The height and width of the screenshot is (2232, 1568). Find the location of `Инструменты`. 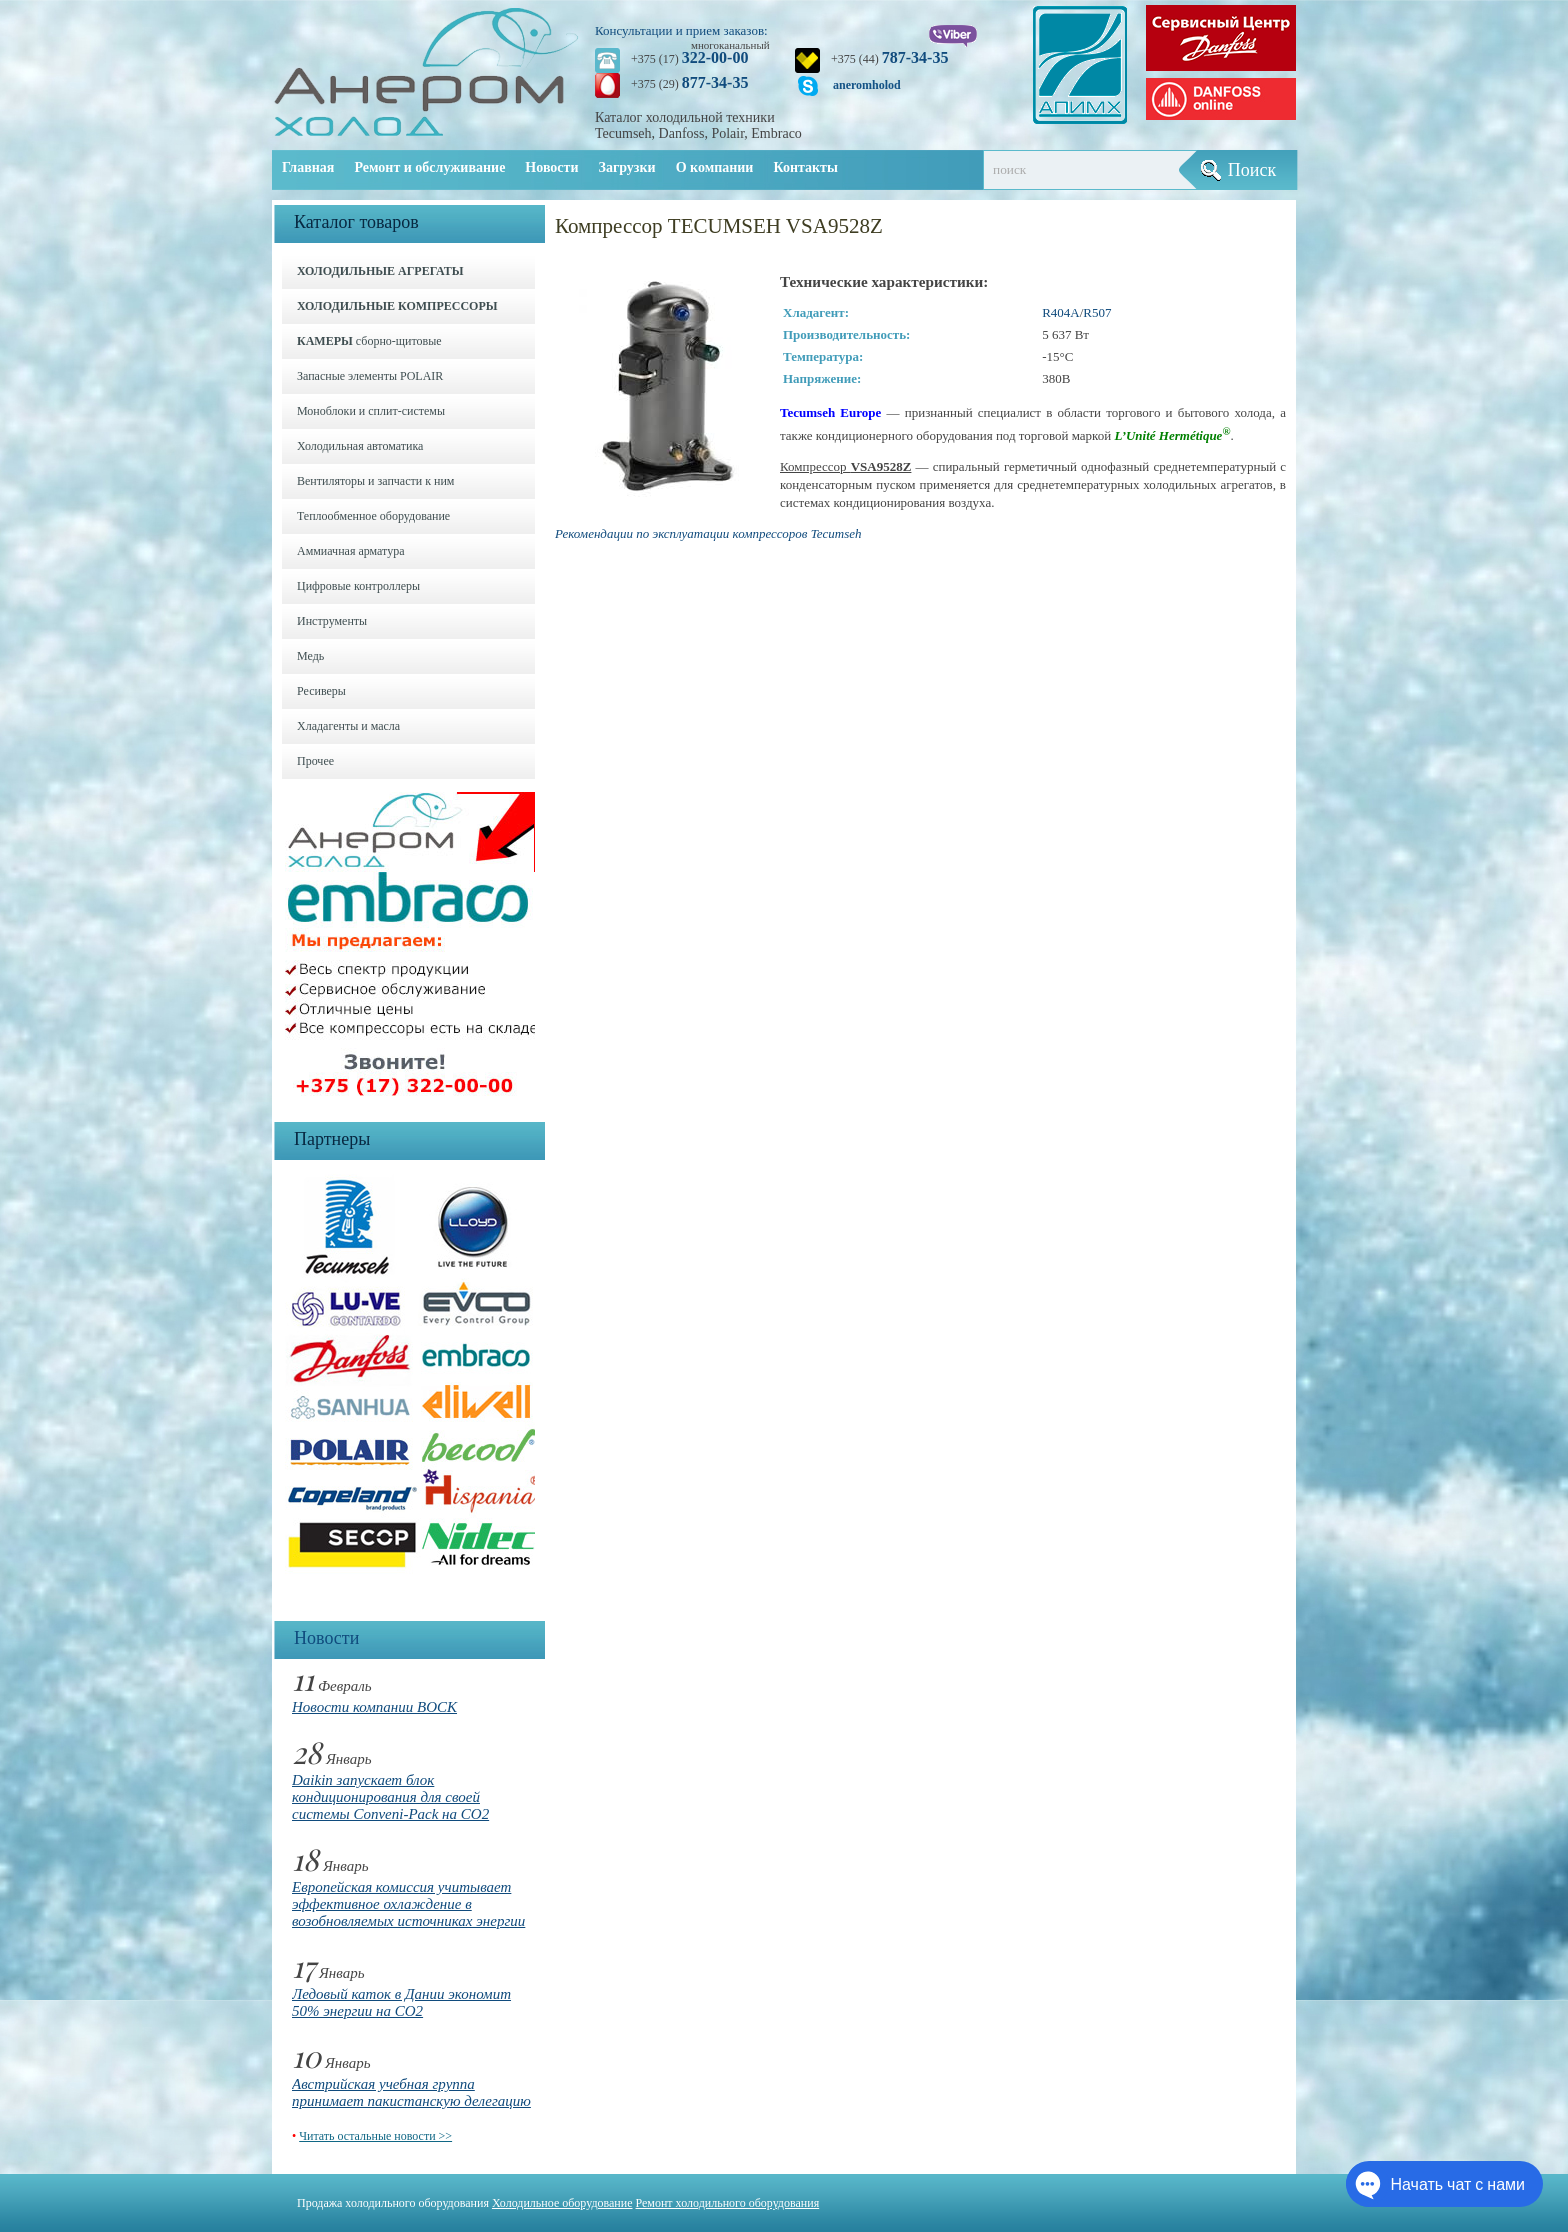

Инструменты is located at coordinates (332, 621).